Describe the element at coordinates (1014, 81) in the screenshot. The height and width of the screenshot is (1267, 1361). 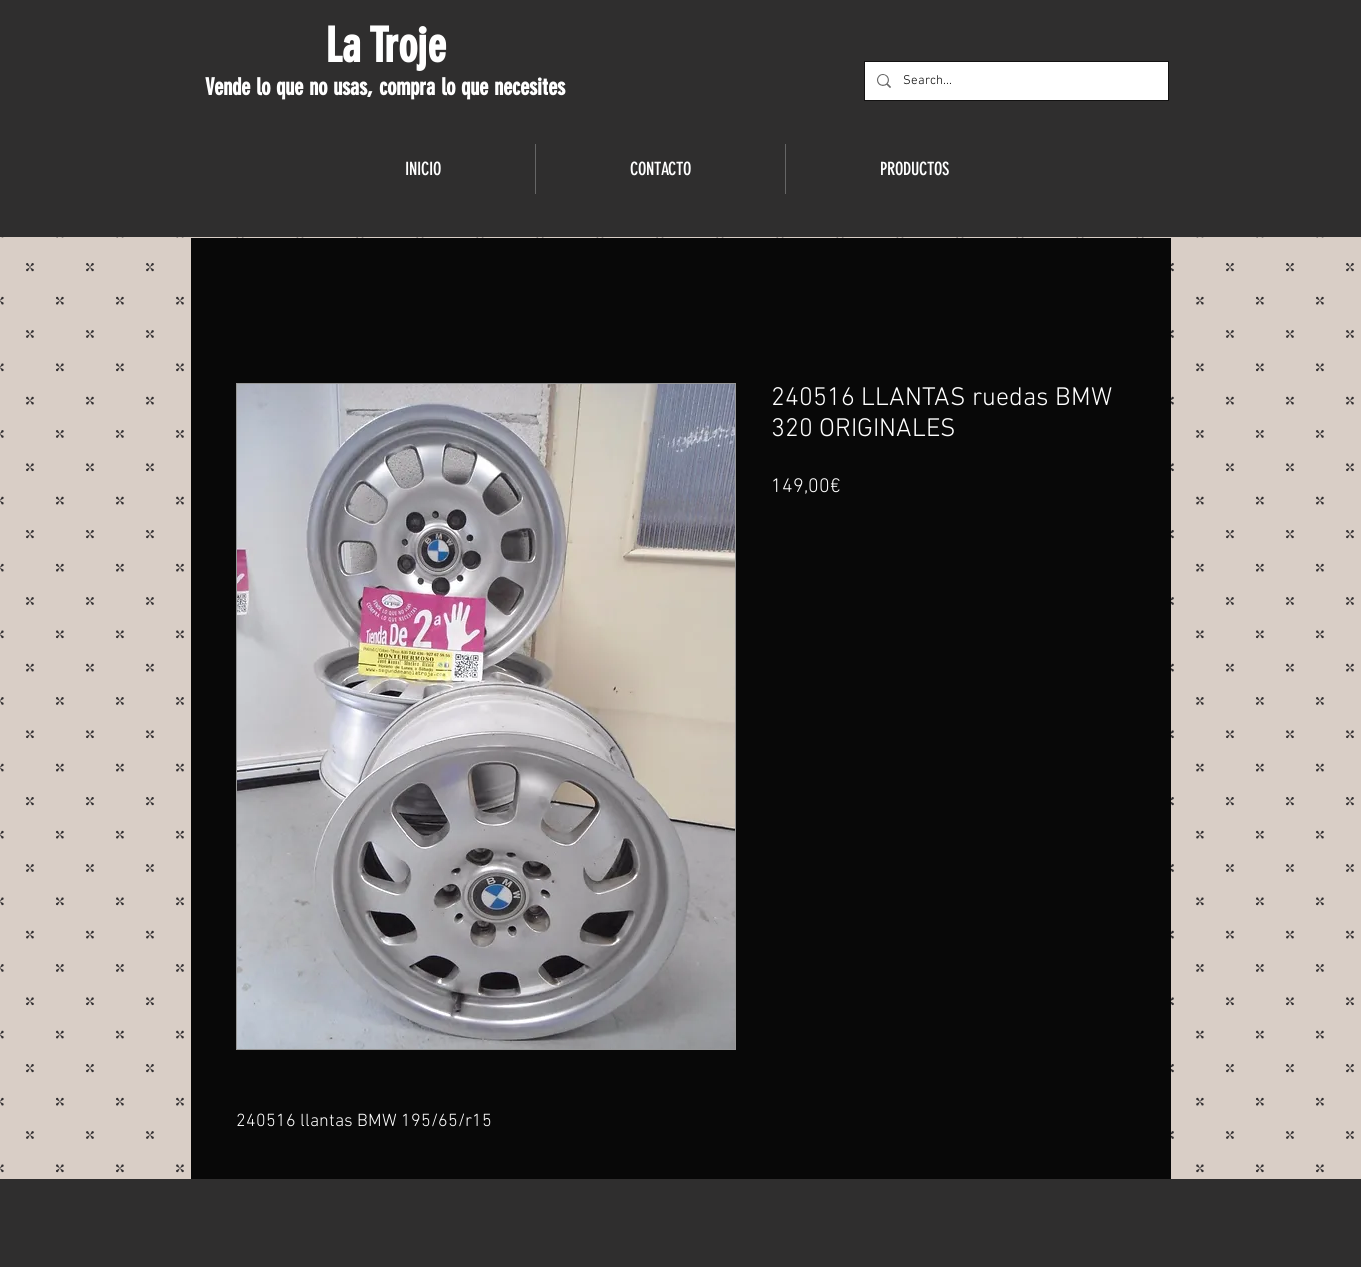
I see `[Search...]` at that location.